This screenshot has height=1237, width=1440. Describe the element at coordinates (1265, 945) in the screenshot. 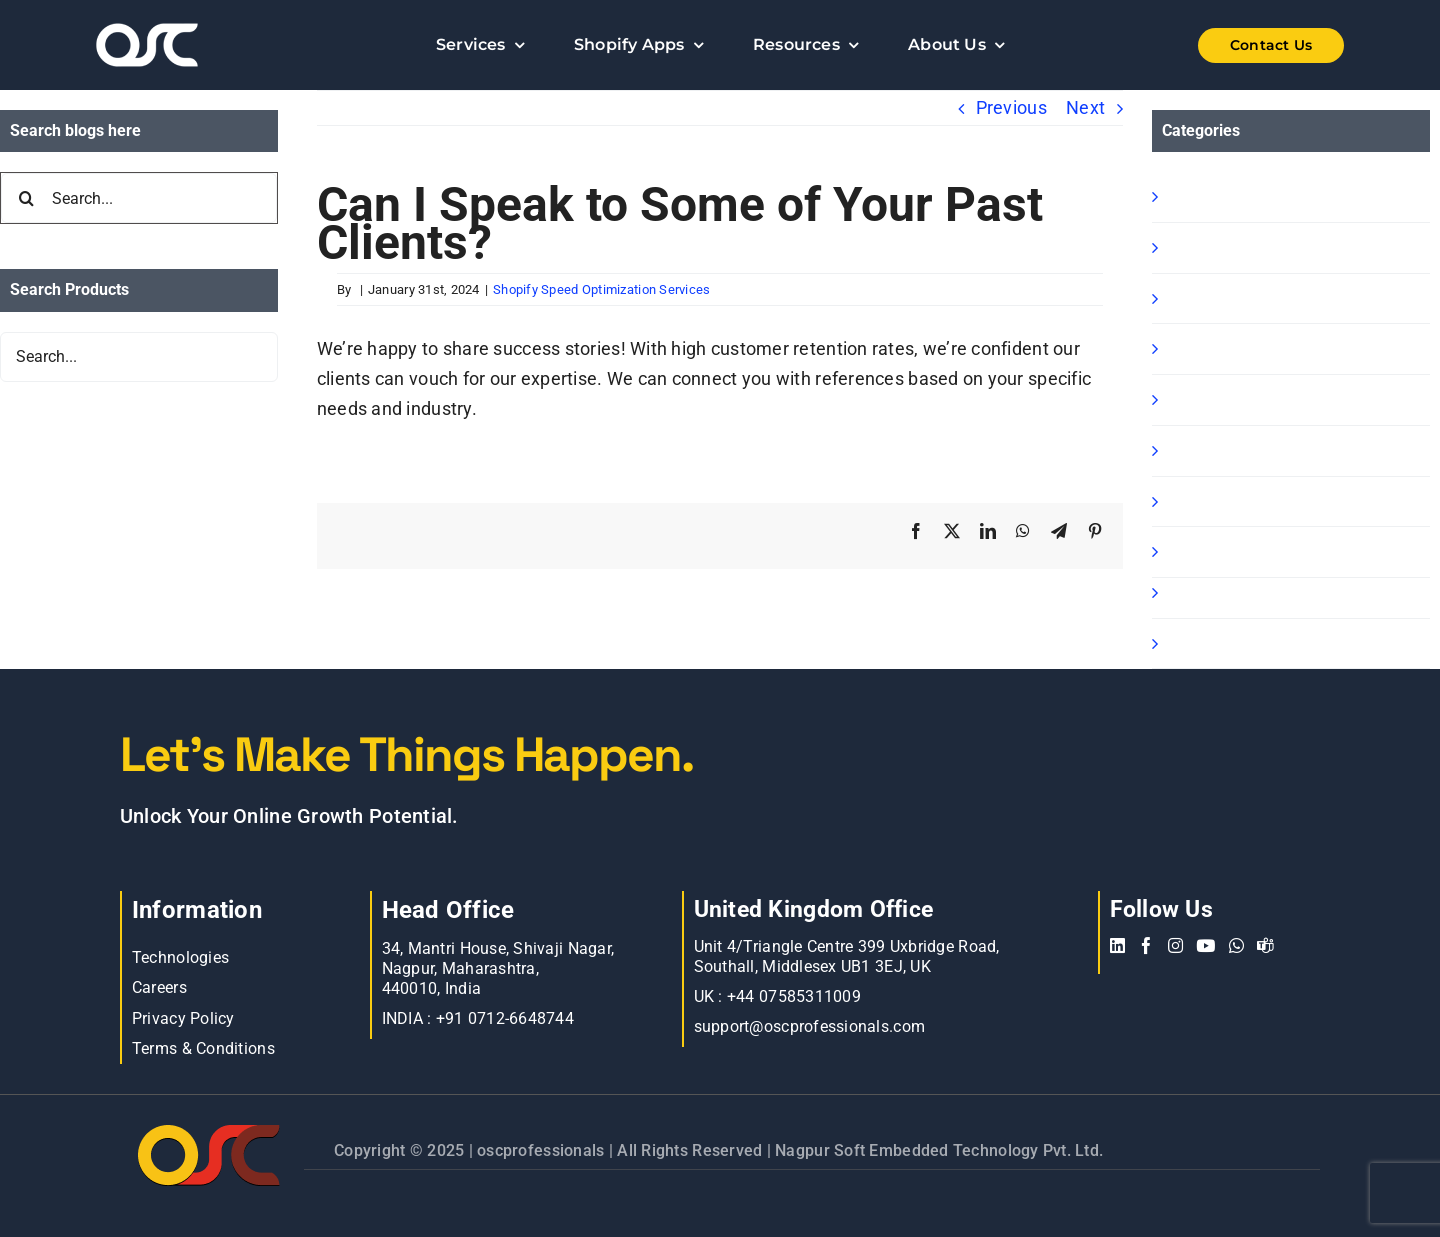

I see `[teams]` at that location.